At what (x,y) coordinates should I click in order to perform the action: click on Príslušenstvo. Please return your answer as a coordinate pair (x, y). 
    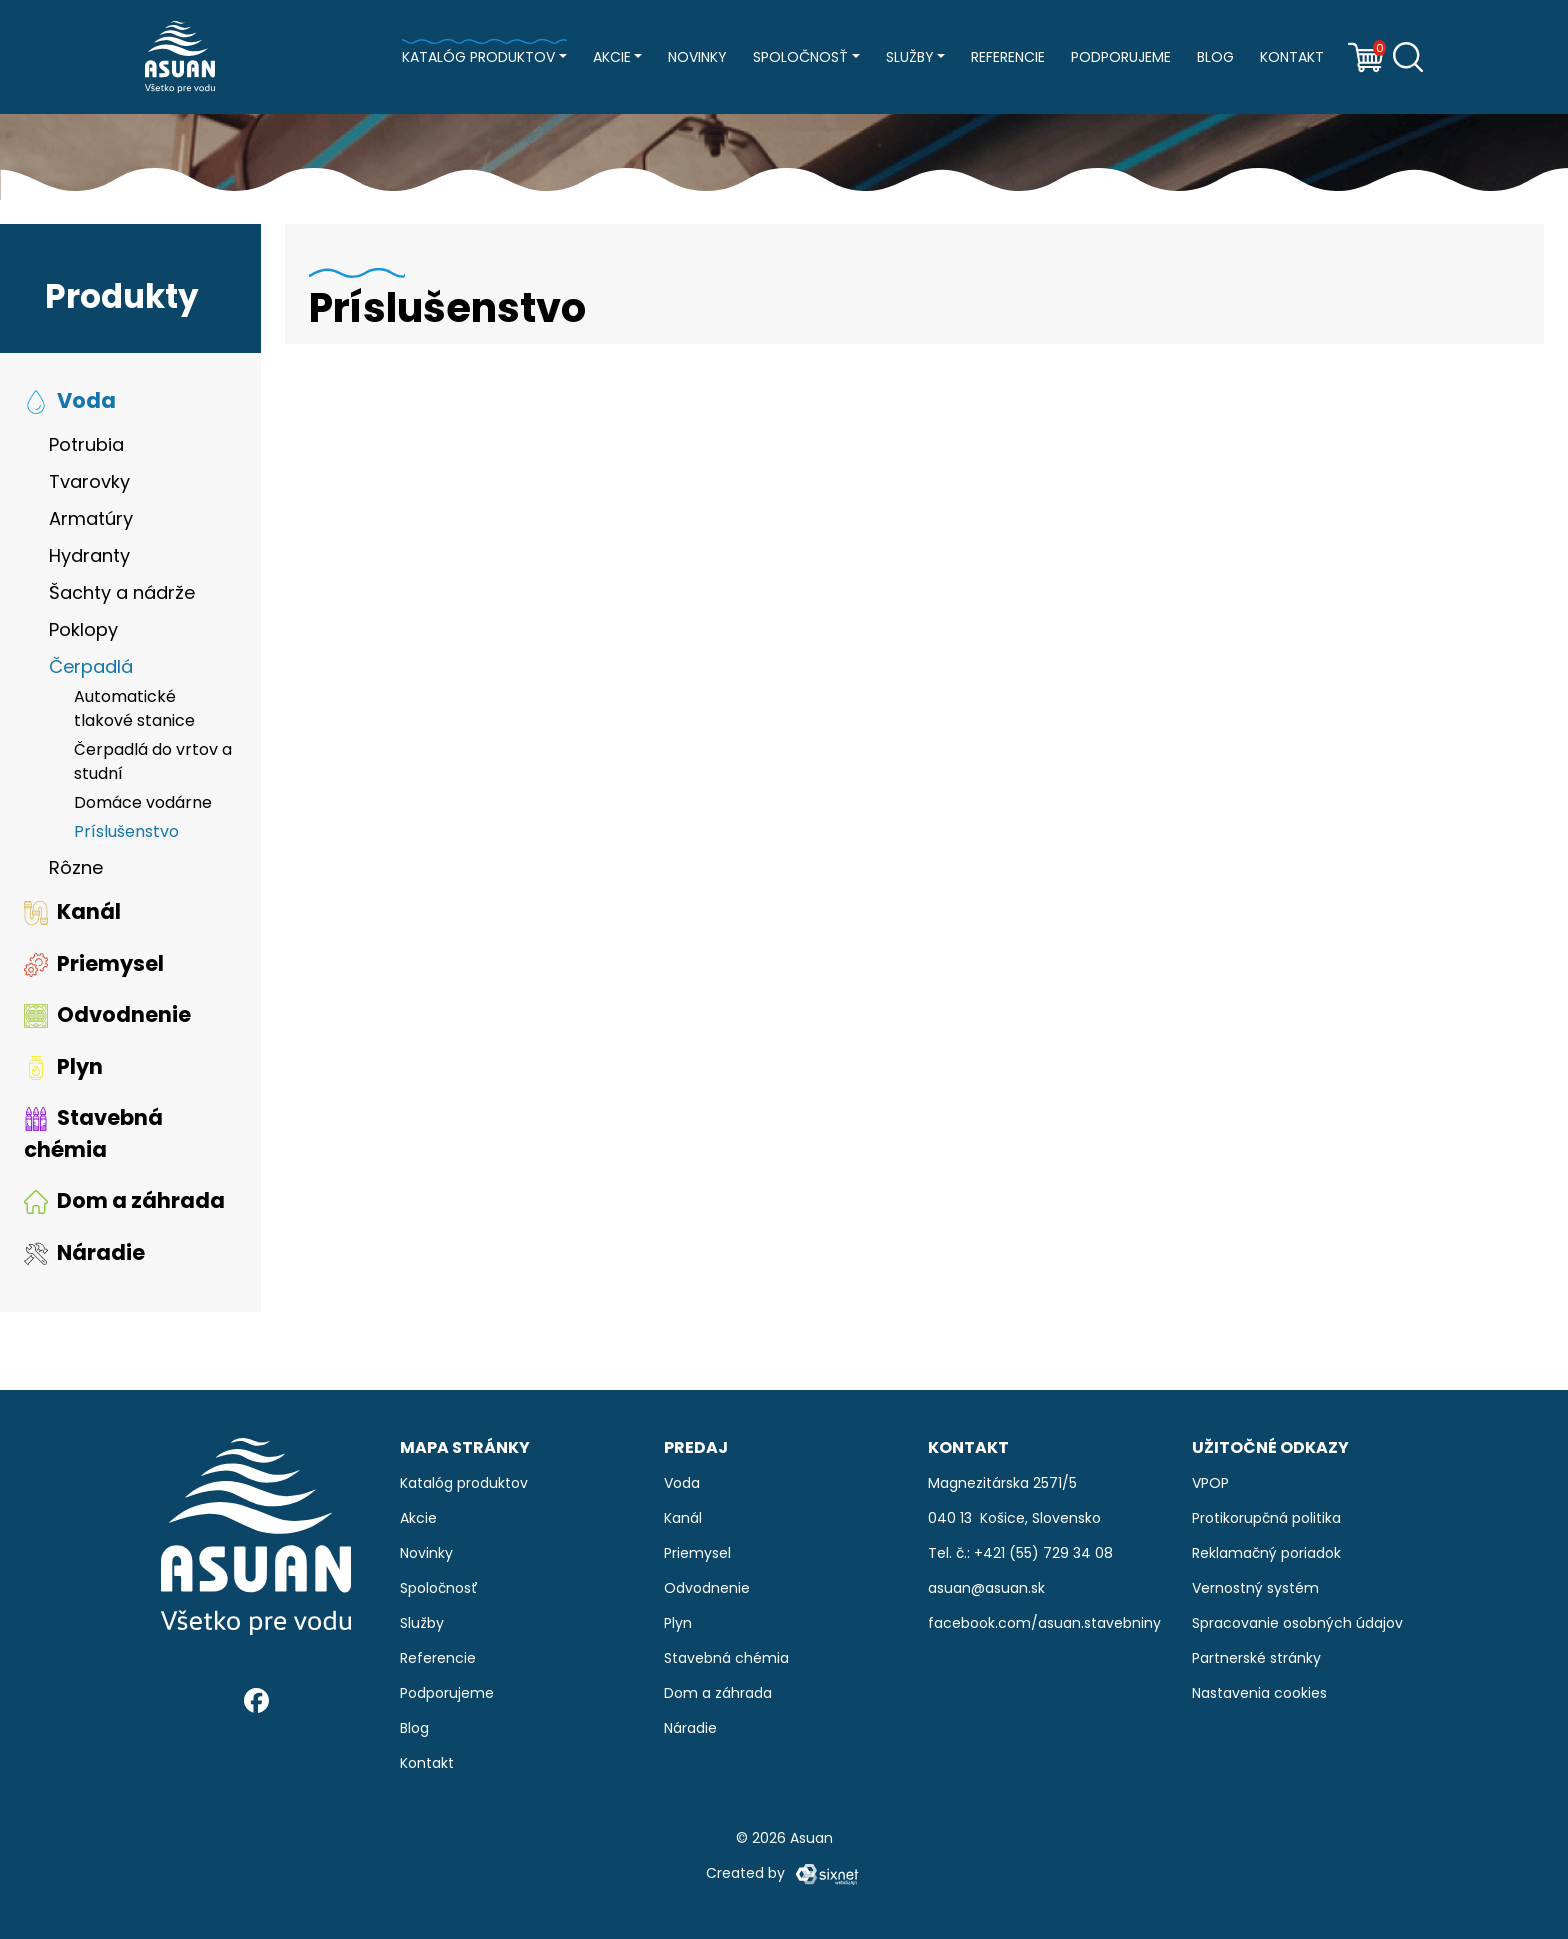
    Looking at the image, I should click on (126, 845).